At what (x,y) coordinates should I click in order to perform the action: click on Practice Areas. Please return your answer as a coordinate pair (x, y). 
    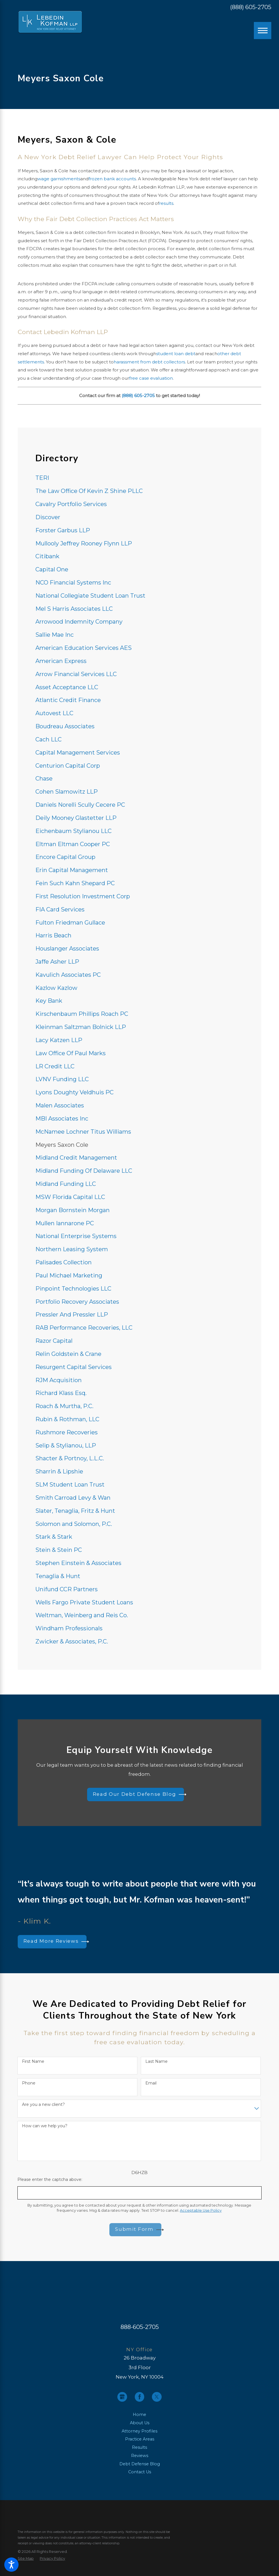
    Looking at the image, I should click on (139, 2439).